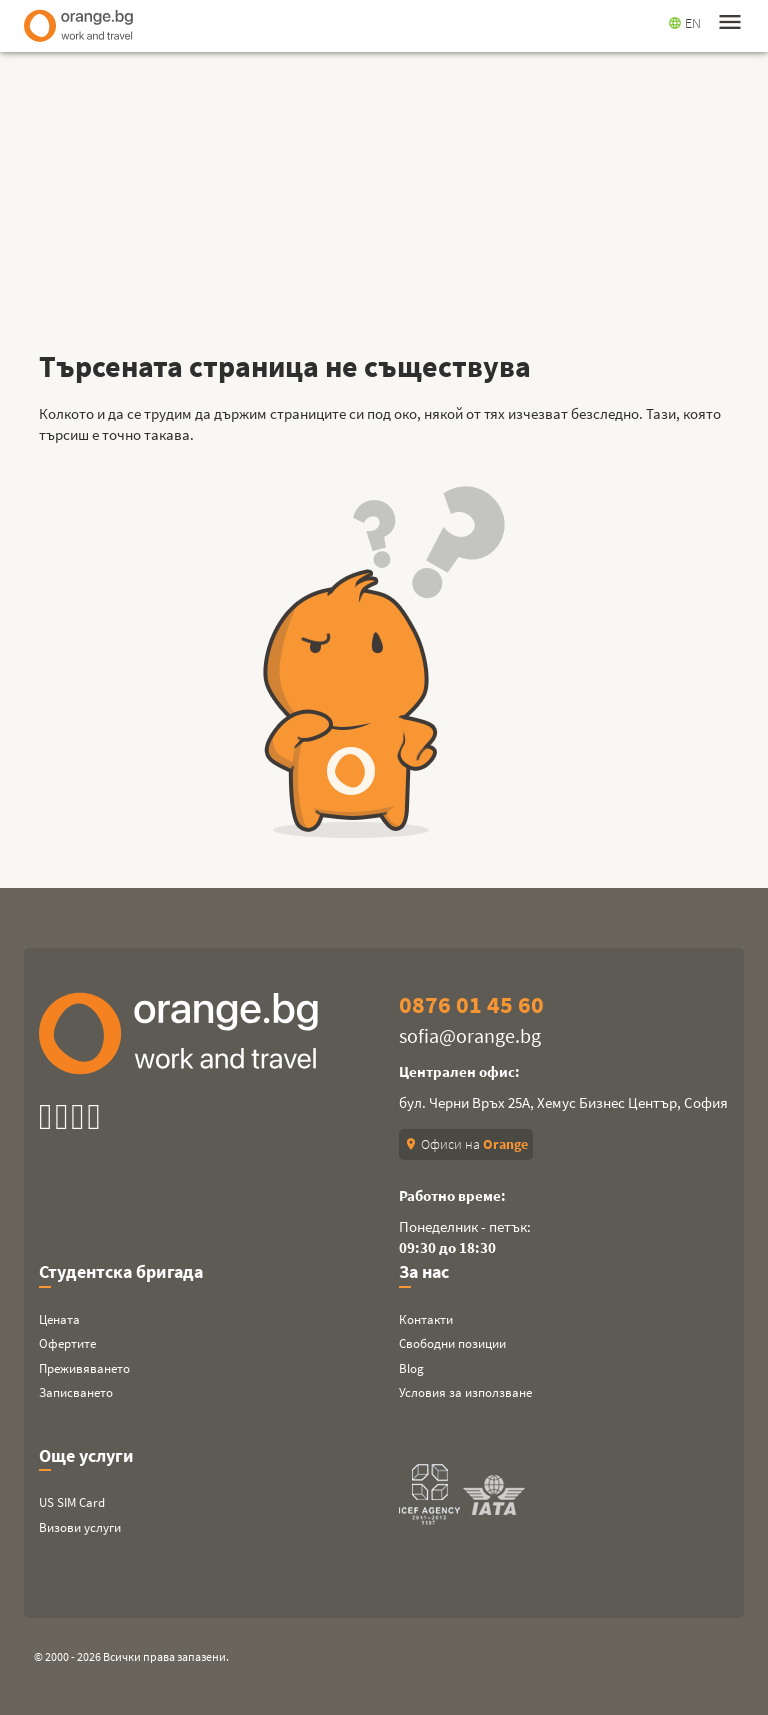  What do you see at coordinates (411, 1368) in the screenshot?
I see `Blog` at bounding box center [411, 1368].